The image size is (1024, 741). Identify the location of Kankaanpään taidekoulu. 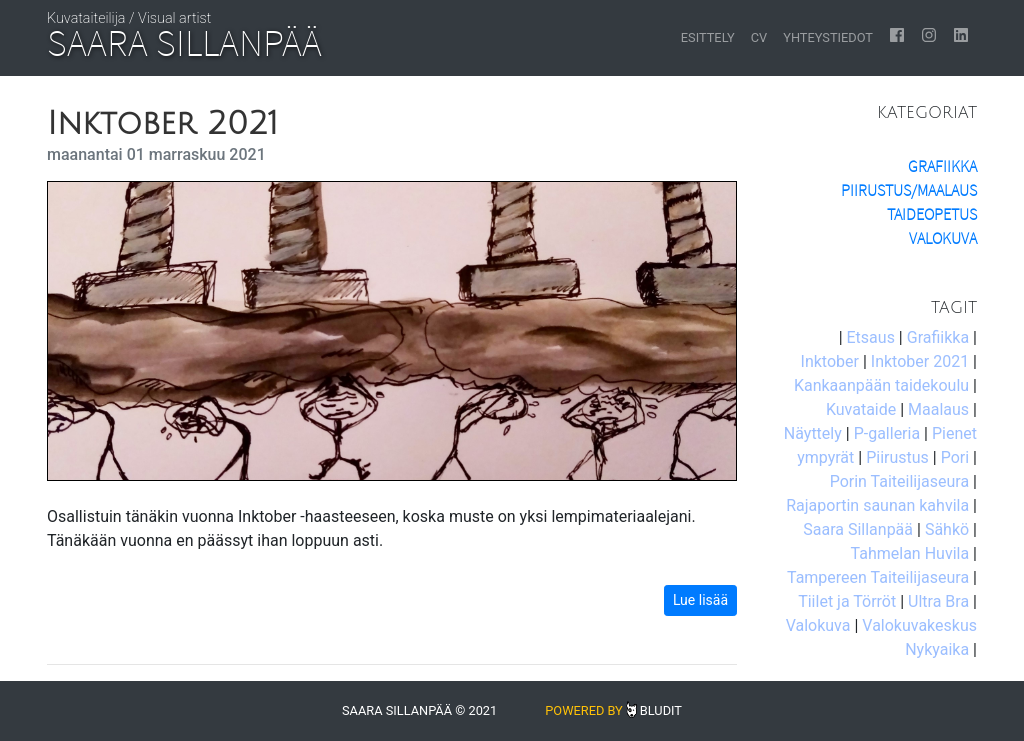
(881, 385).